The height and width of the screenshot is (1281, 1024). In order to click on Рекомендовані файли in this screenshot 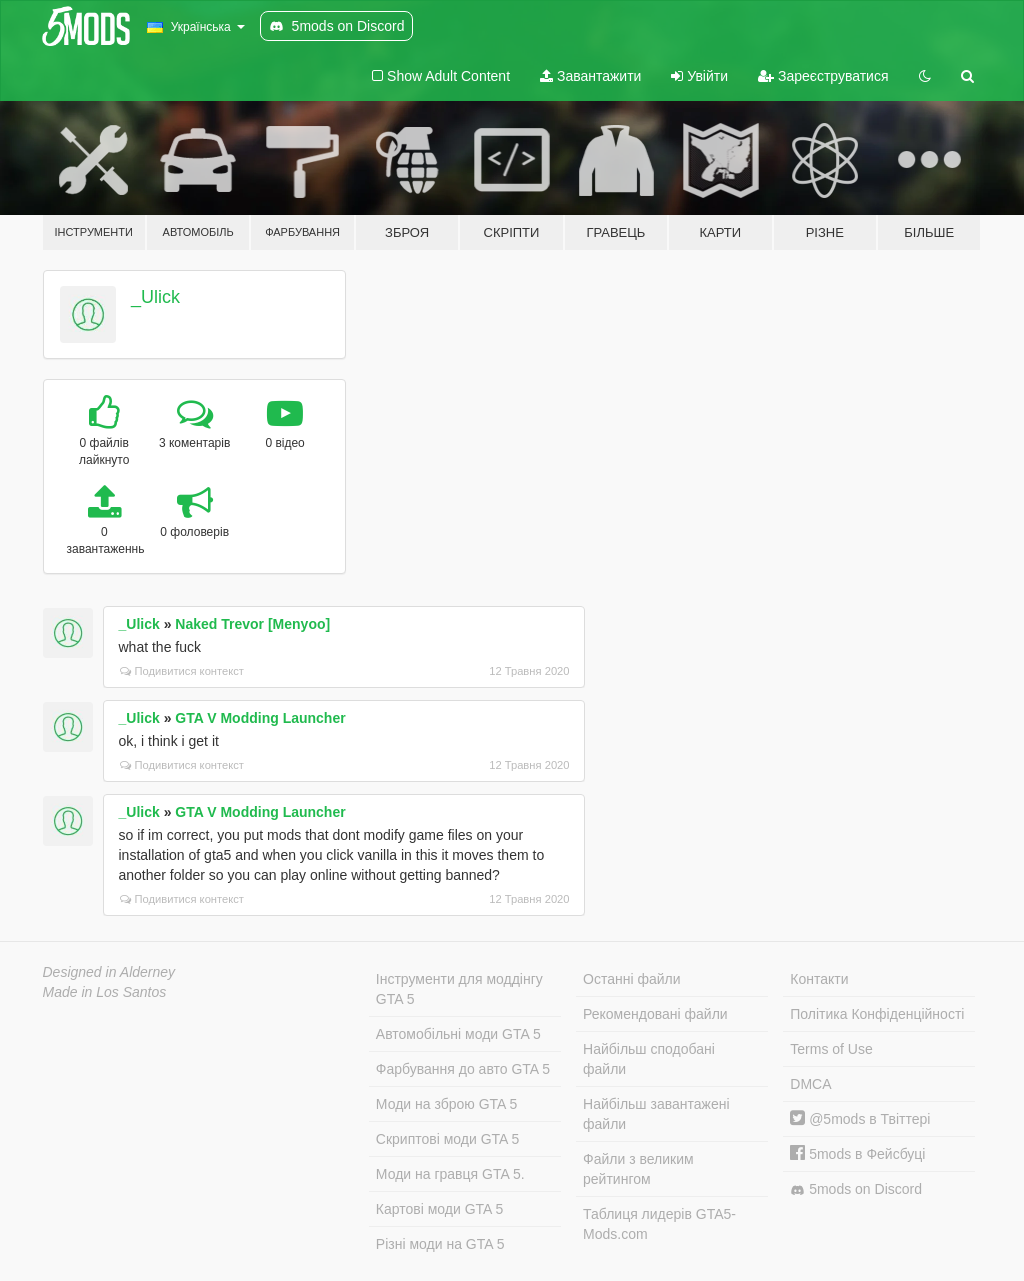, I will do `click(655, 1014)`.